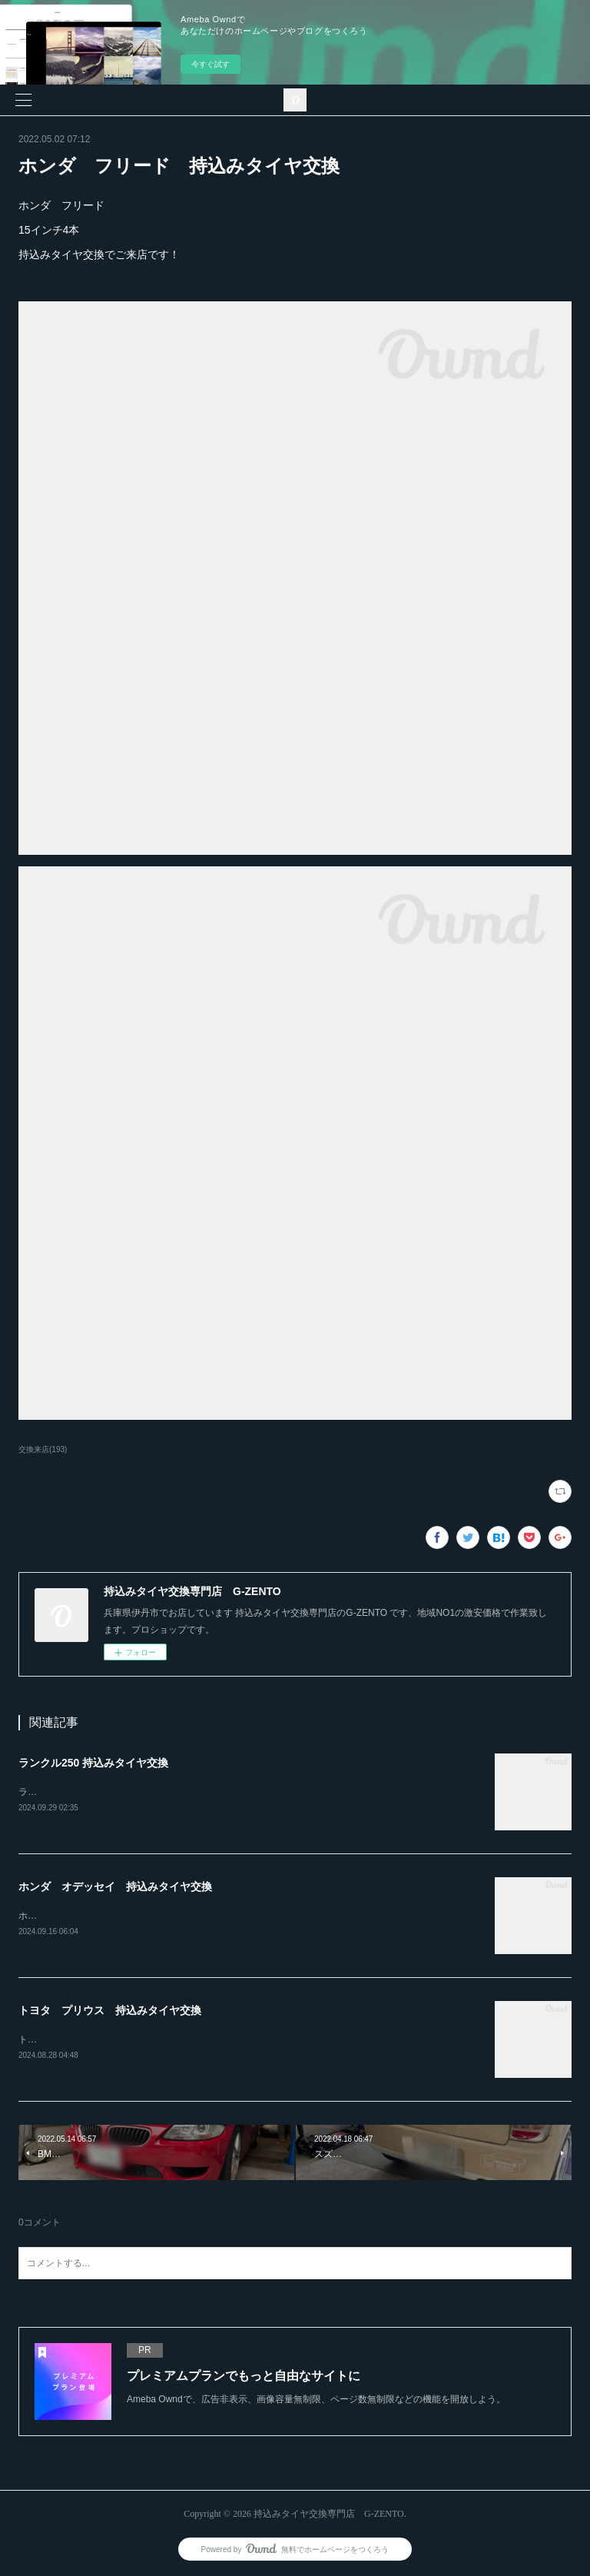  Describe the element at coordinates (93, 1763) in the screenshot. I see `ランクル250 持込みタイヤ交換` at that location.